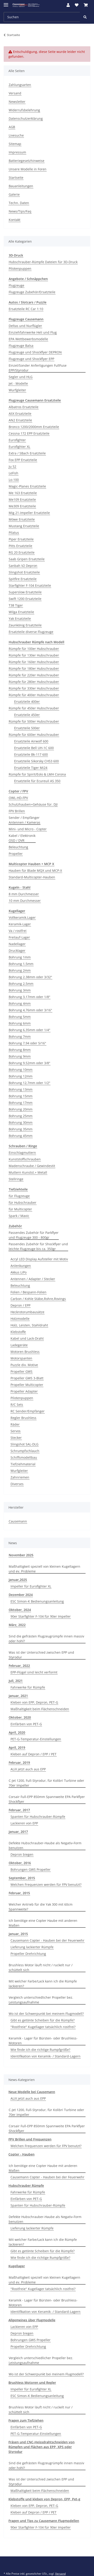 The width and height of the screenshot is (94, 2576). I want to click on Bohrung 20mm, so click(20, 1109).